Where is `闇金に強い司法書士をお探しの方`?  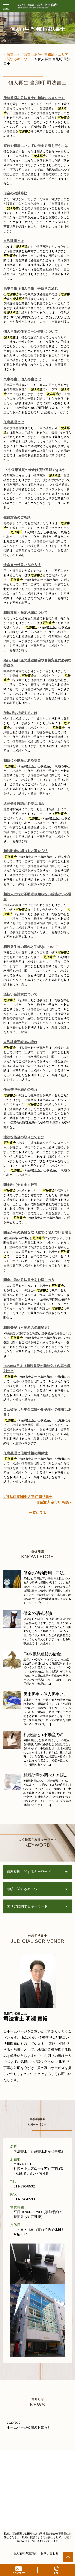
闇金に強い司法書士をお探しの方 is located at coordinates (28, 1280).